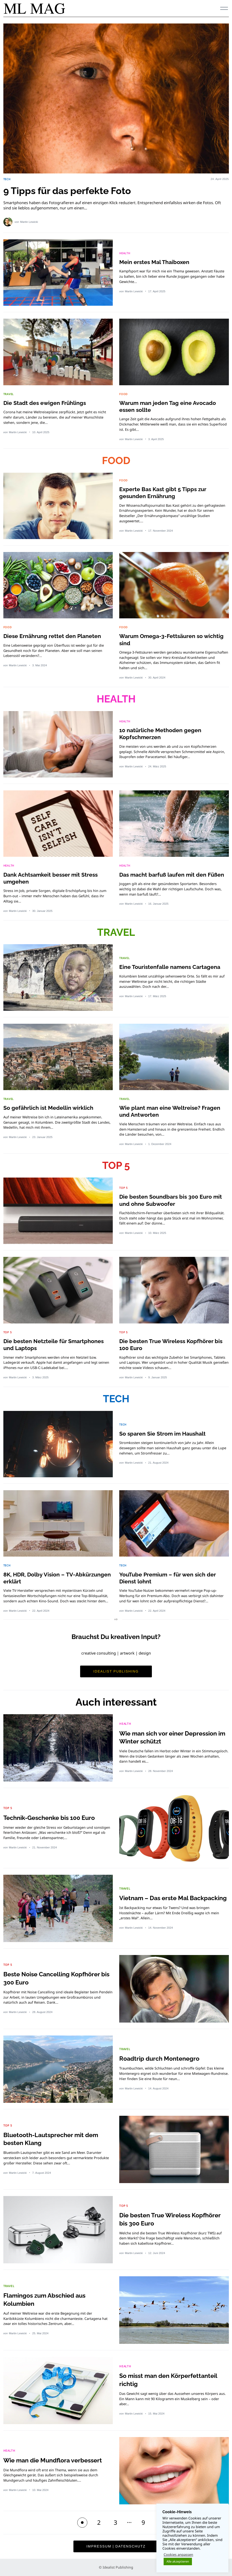  What do you see at coordinates (50, 1107) in the screenshot?
I see `So gefährlich ist Medellin wirklich` at bounding box center [50, 1107].